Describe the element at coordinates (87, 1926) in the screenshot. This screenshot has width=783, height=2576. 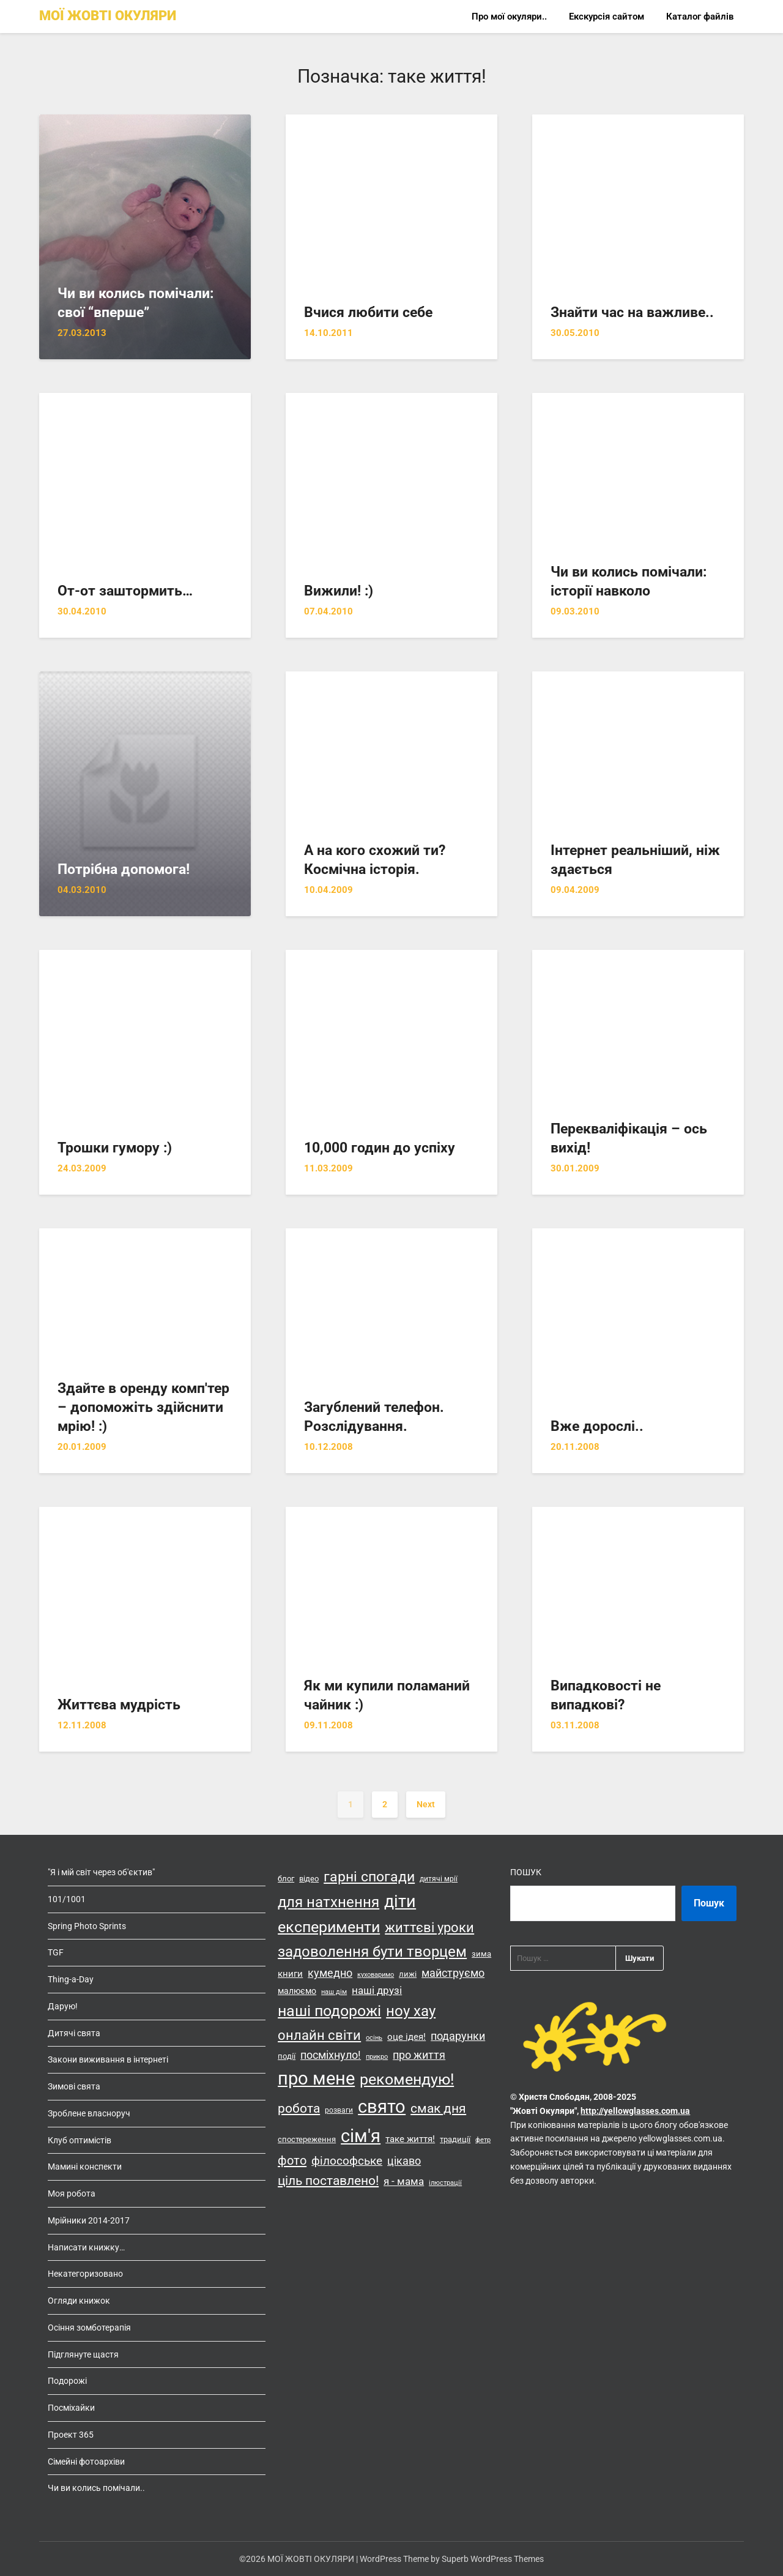
I see `Spring Photo Sprints` at that location.